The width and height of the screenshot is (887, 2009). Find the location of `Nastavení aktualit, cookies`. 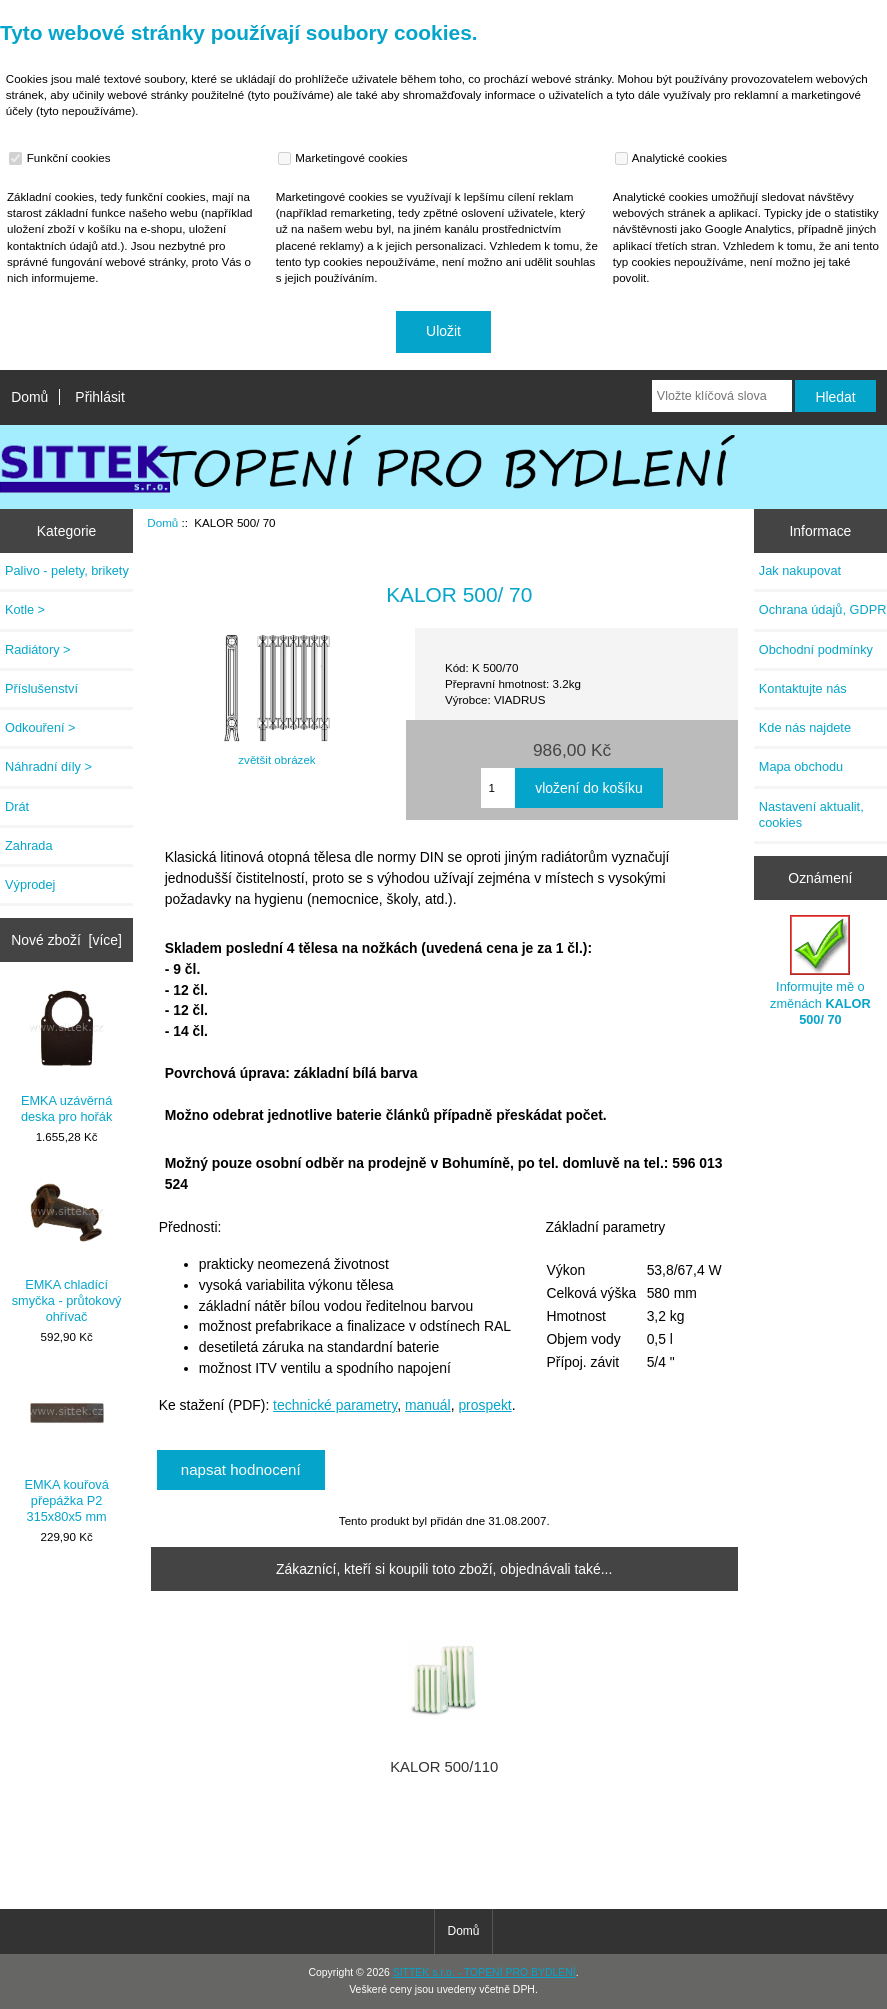

Nastavení aktualit, cookies is located at coordinates (811, 814).